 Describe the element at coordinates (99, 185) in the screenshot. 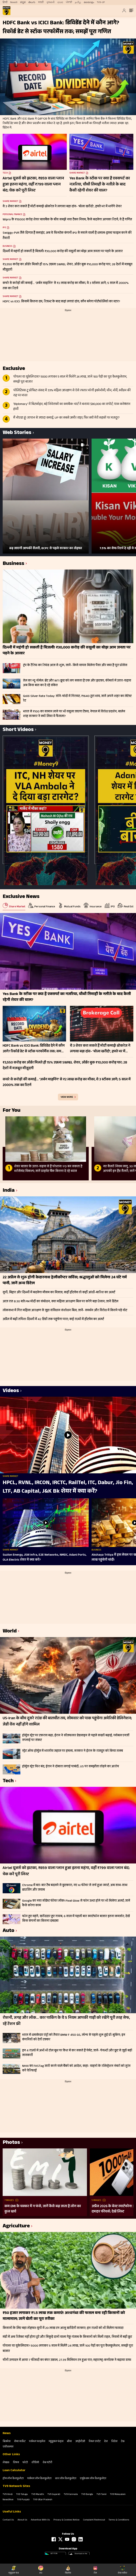

I see `Yes Bank के स्टॉक पर क्या है एक्सपर्ट का नजरिया, चौथी तिमाही के नतीजे के बाद कैसी रहेगी शेयर की चाल?` at that location.